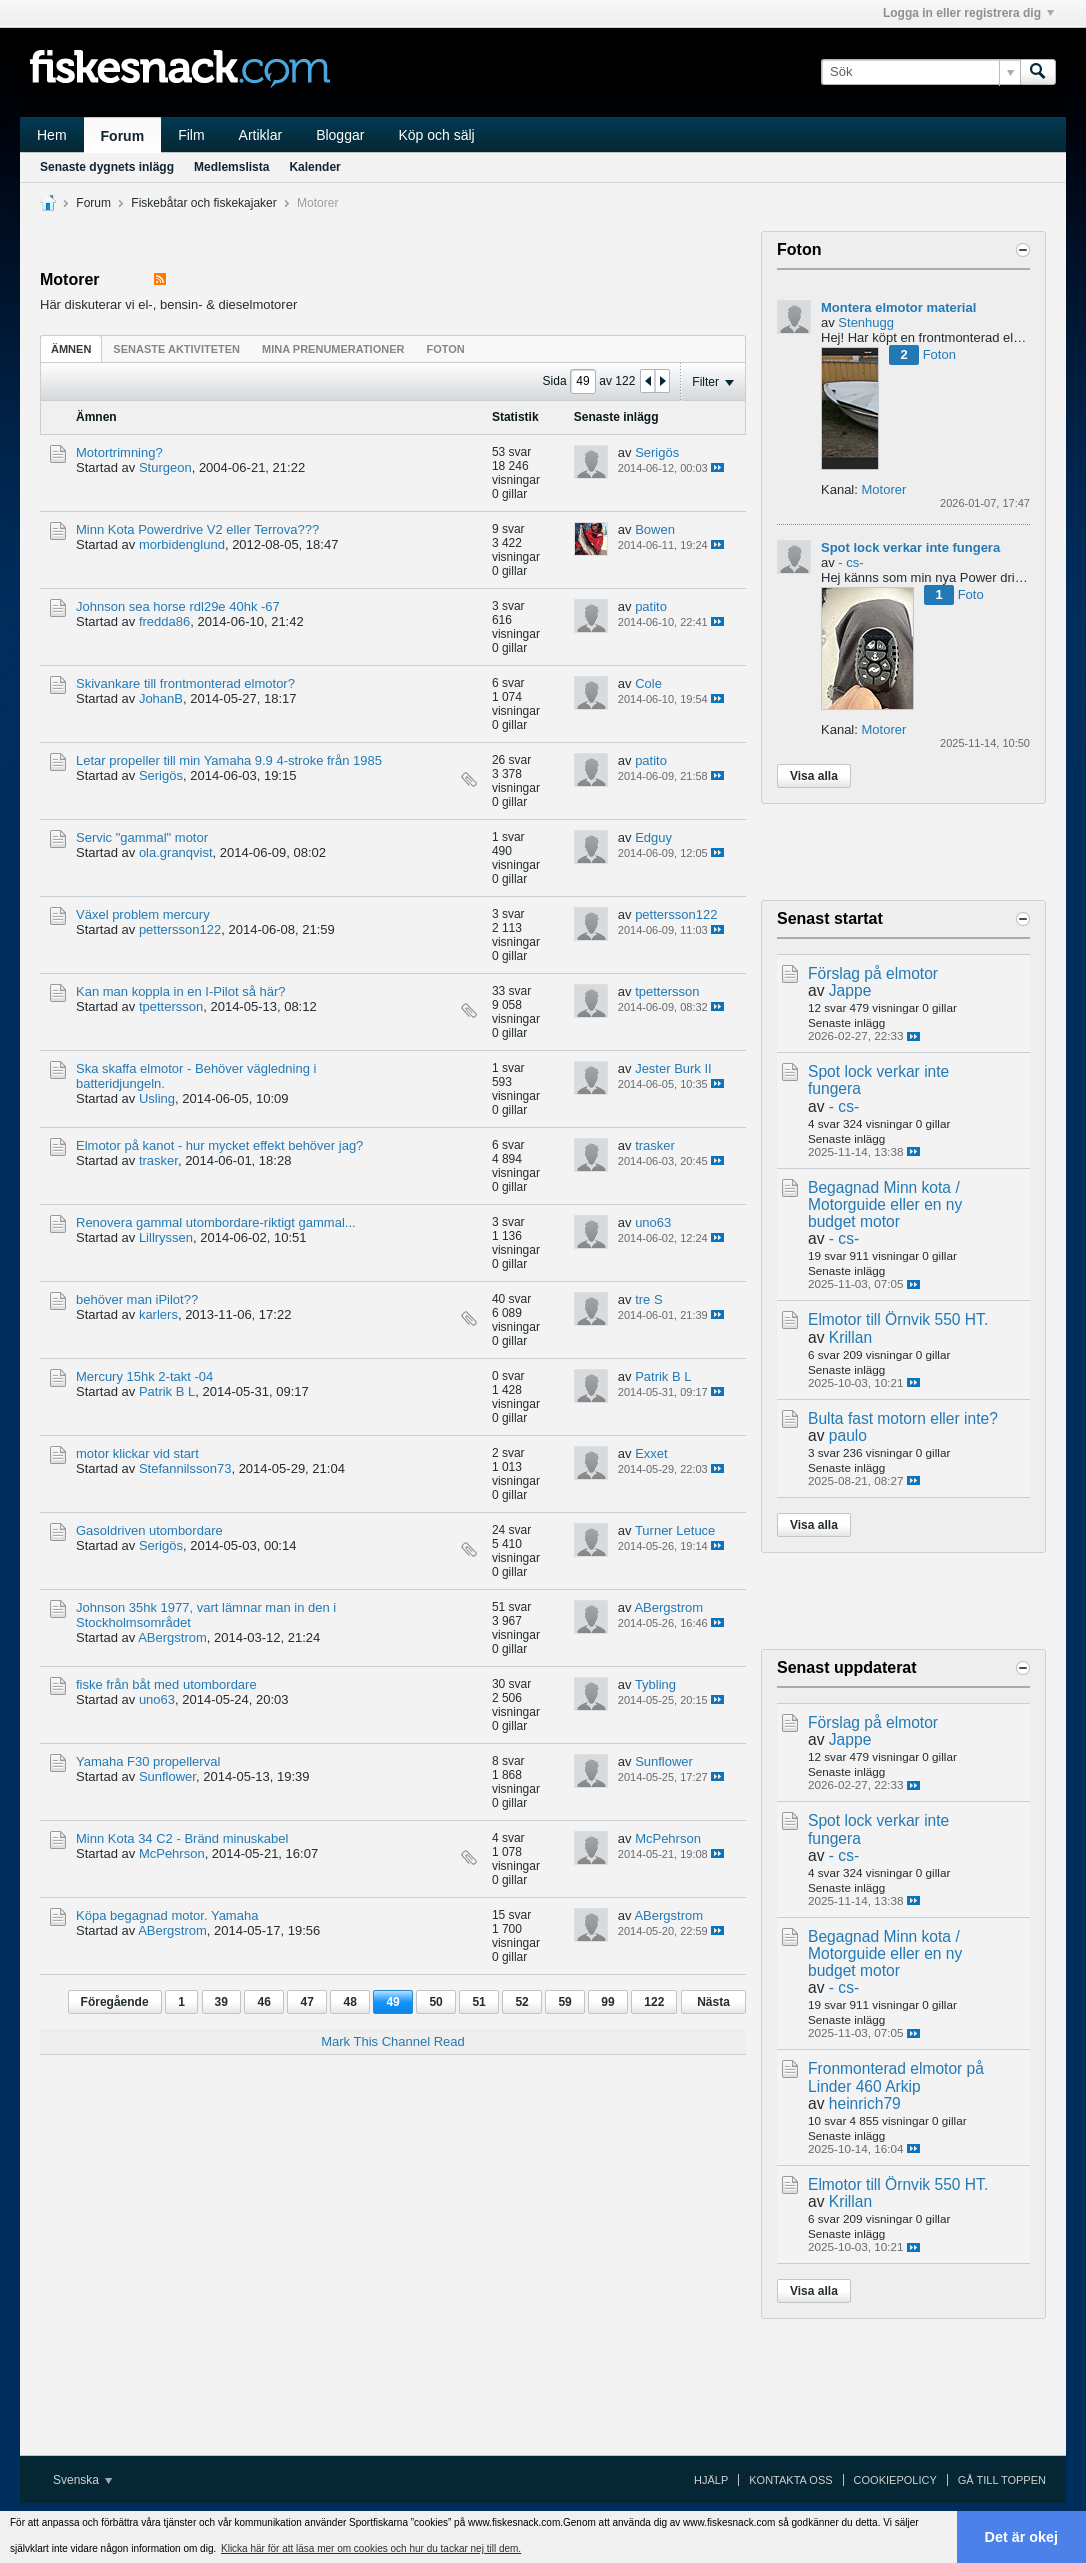 This screenshot has width=1086, height=2563. I want to click on patito, so click(651, 606).